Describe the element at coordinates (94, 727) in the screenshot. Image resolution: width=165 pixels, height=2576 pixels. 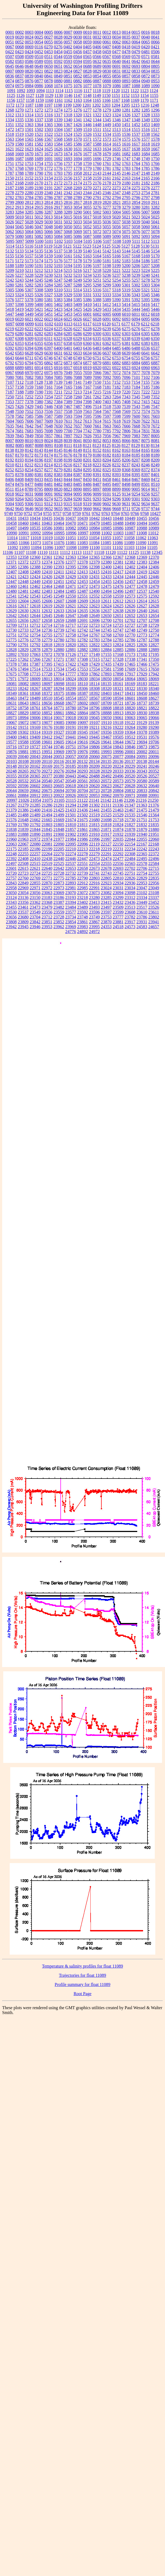
I see `19211` at that location.